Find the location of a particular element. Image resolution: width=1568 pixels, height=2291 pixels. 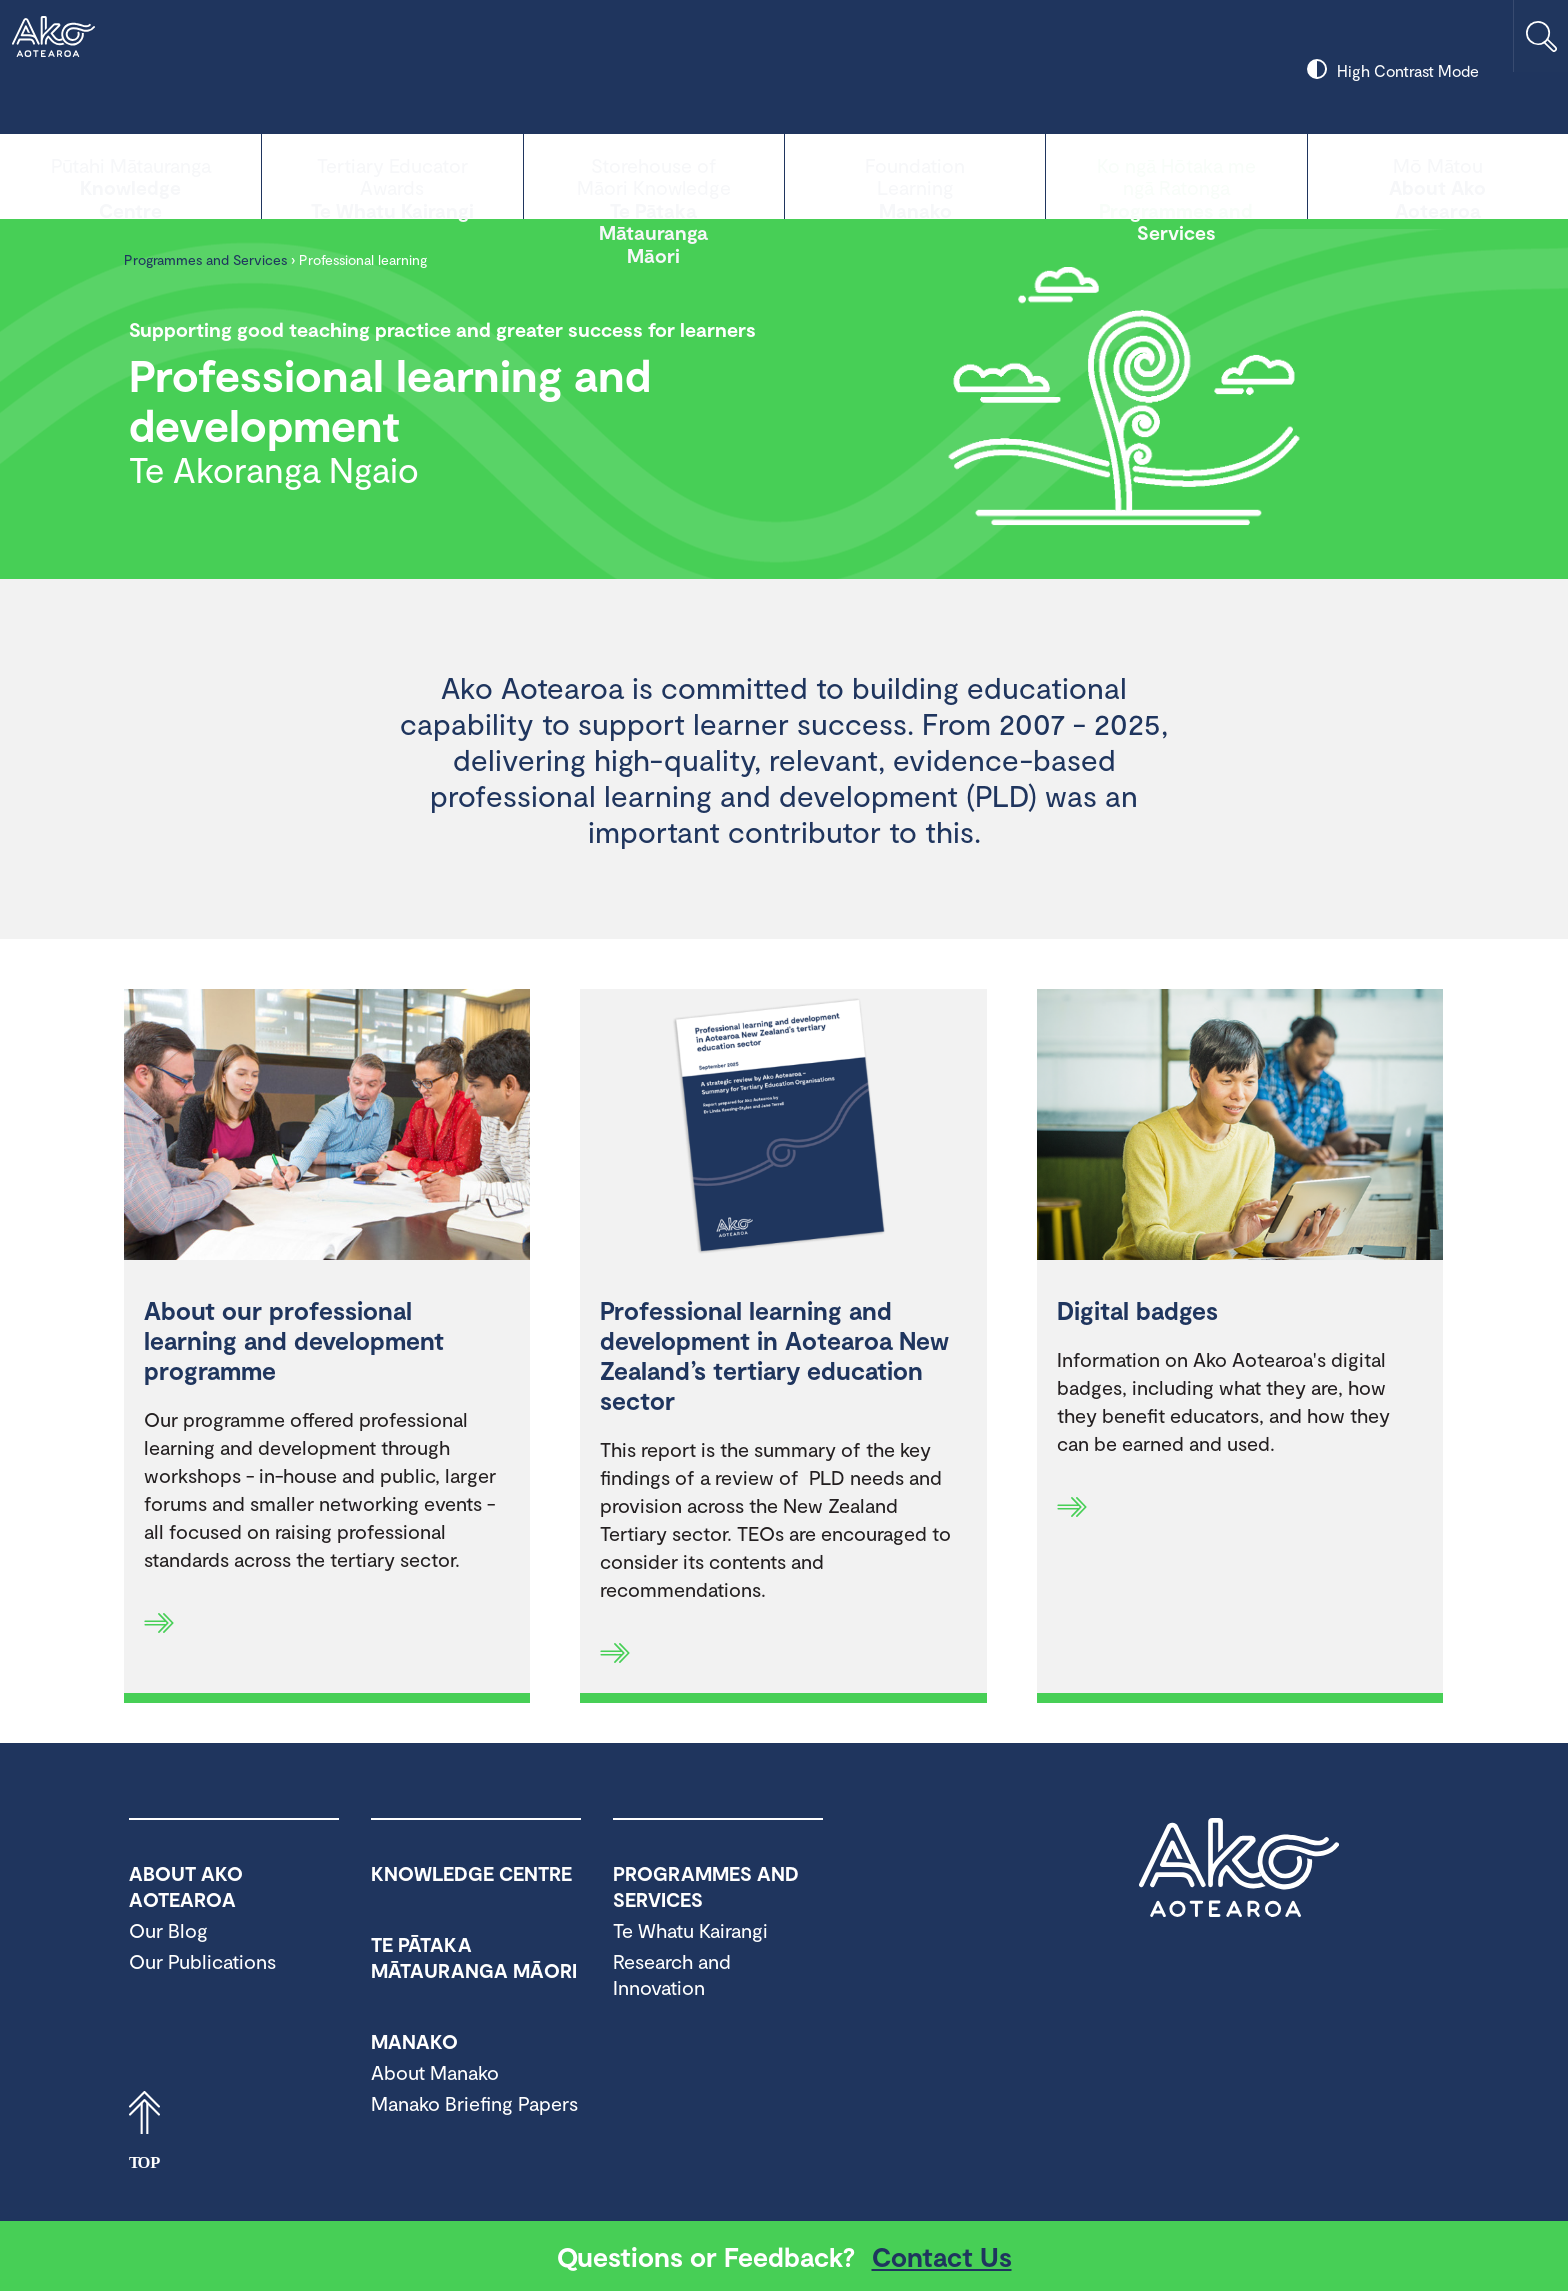

[About our professional learning and development programme] is located at coordinates (327, 1127).